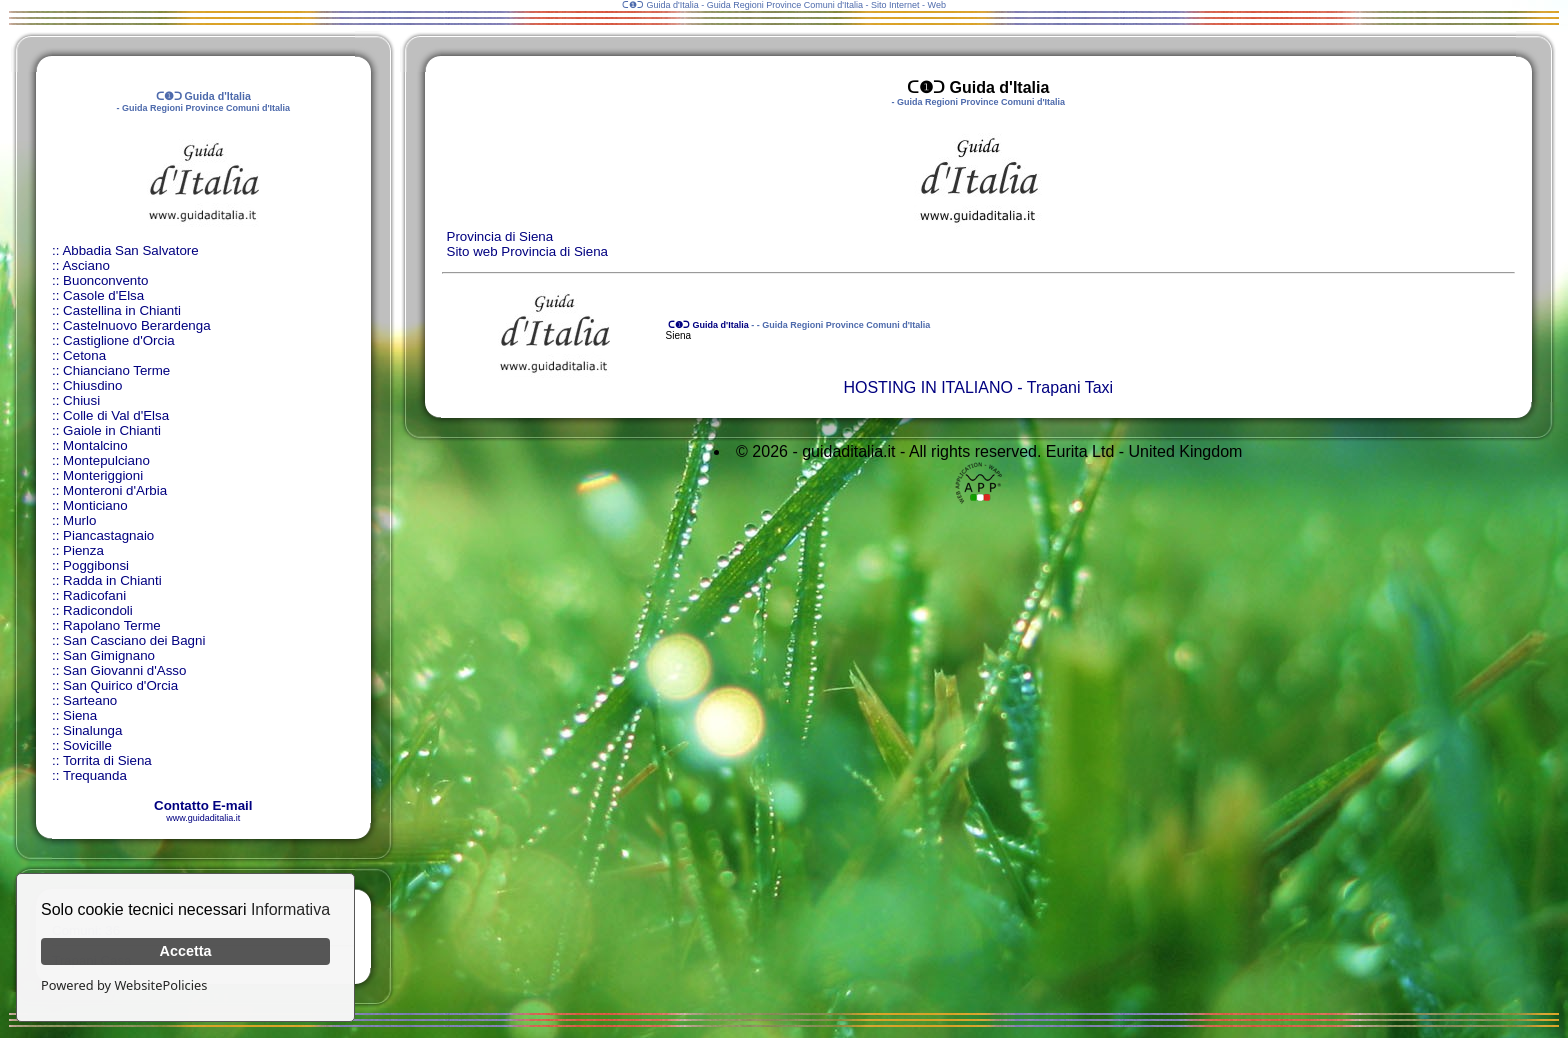  Describe the element at coordinates (116, 370) in the screenshot. I see `Chianciano Terme` at that location.